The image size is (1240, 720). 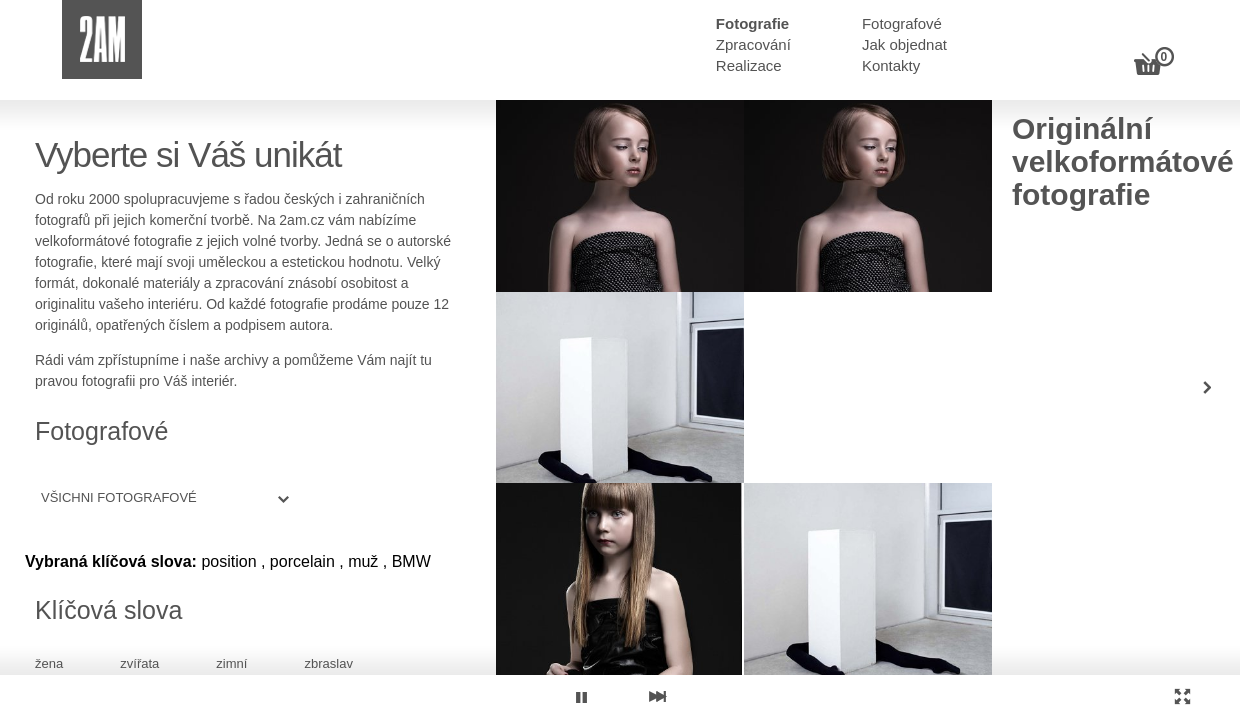 What do you see at coordinates (231, 663) in the screenshot?
I see `zimní` at bounding box center [231, 663].